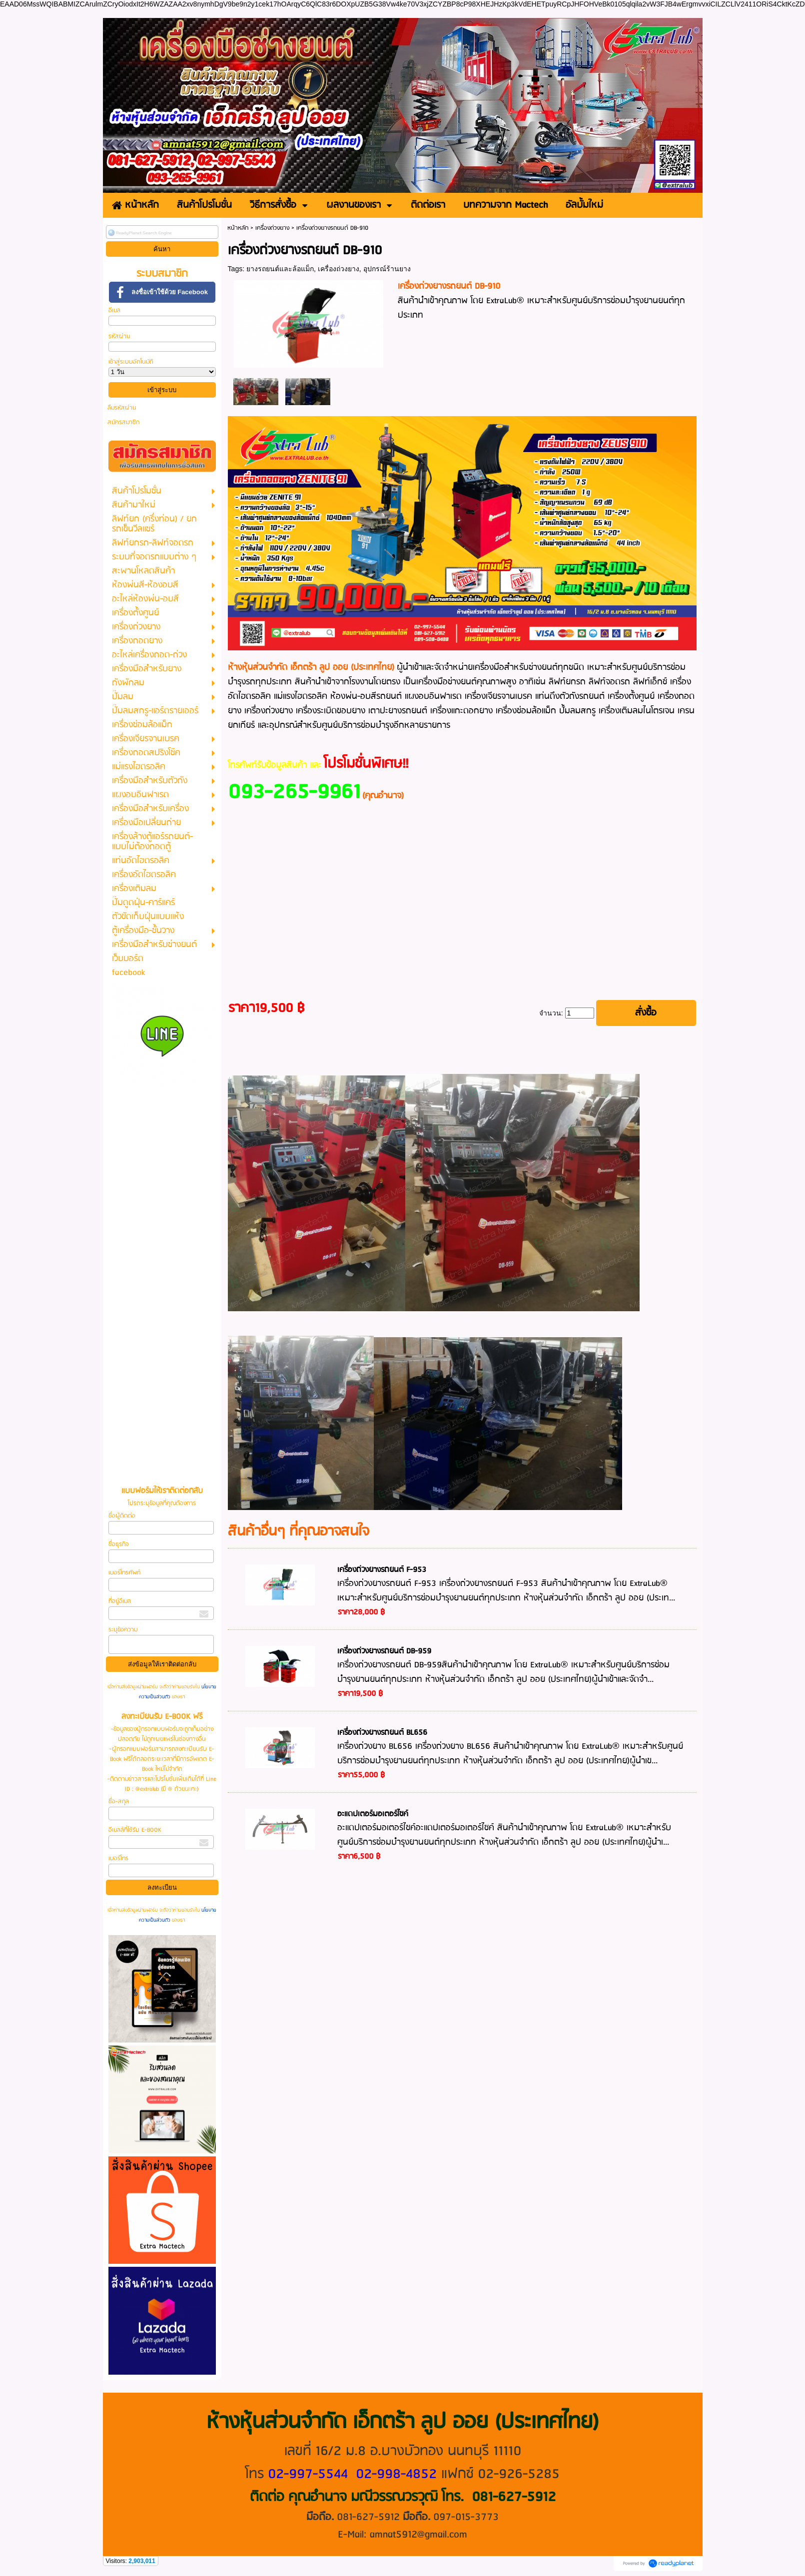 The image size is (805, 2576). I want to click on ยางรถยนต์และล้อแม็ก, so click(280, 269).